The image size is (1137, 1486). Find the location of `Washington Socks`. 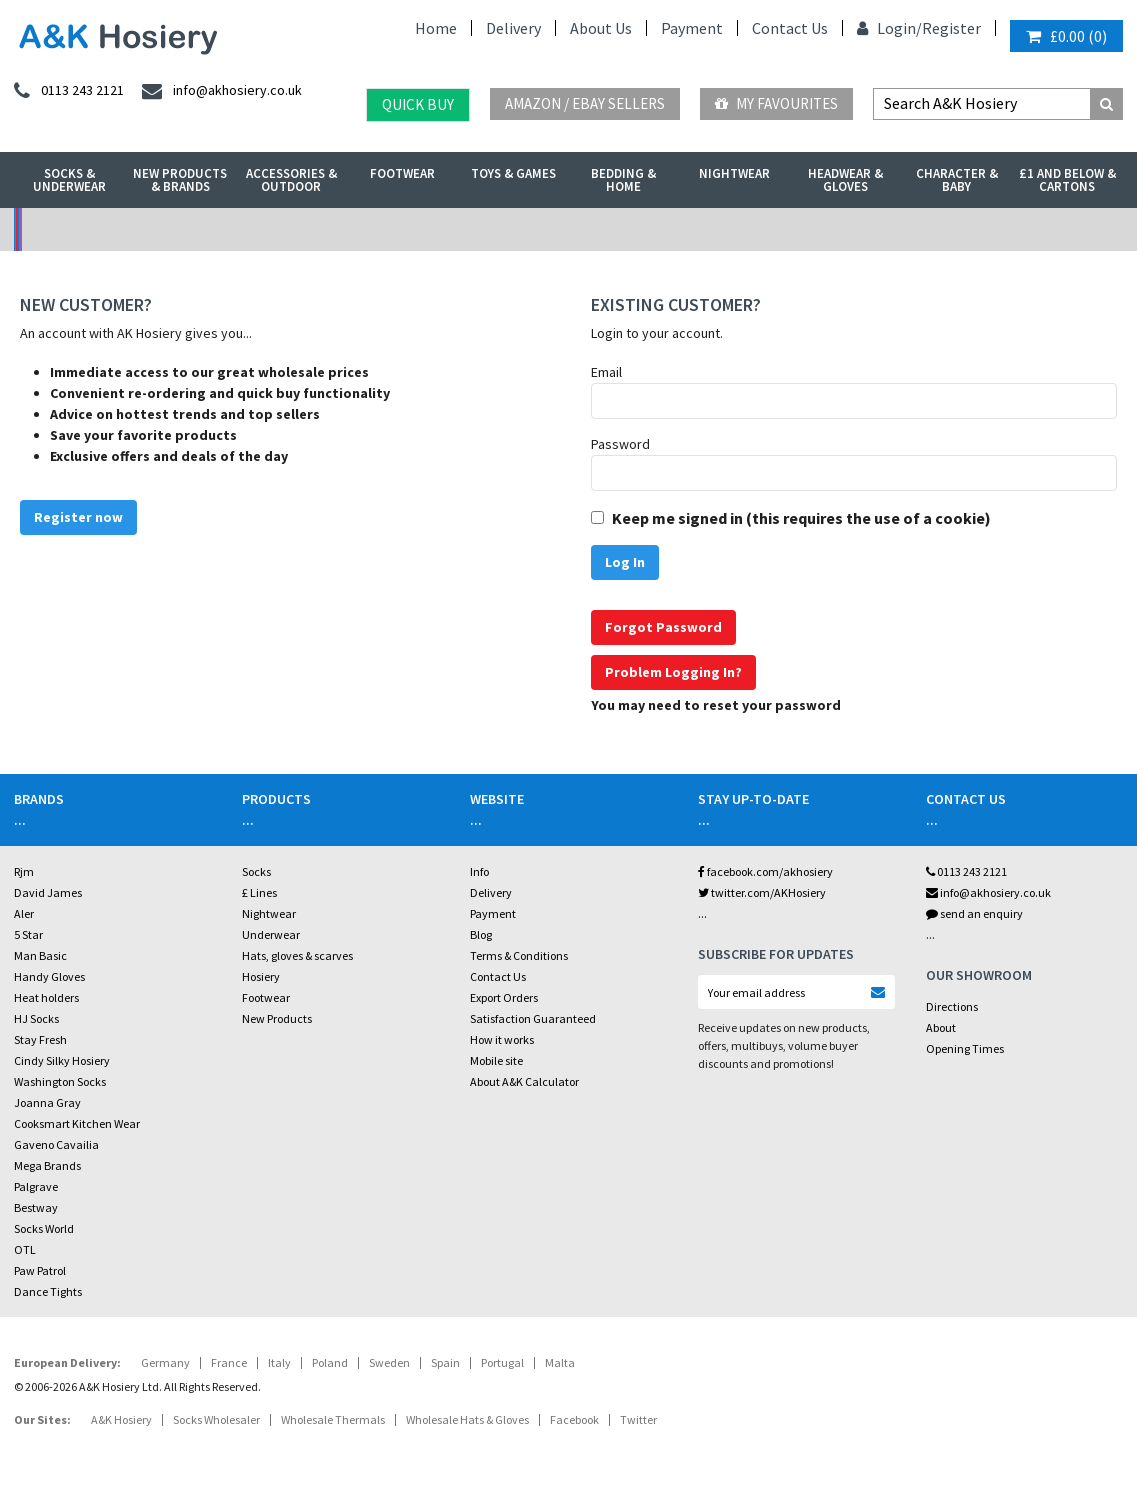

Washington Socks is located at coordinates (60, 1081).